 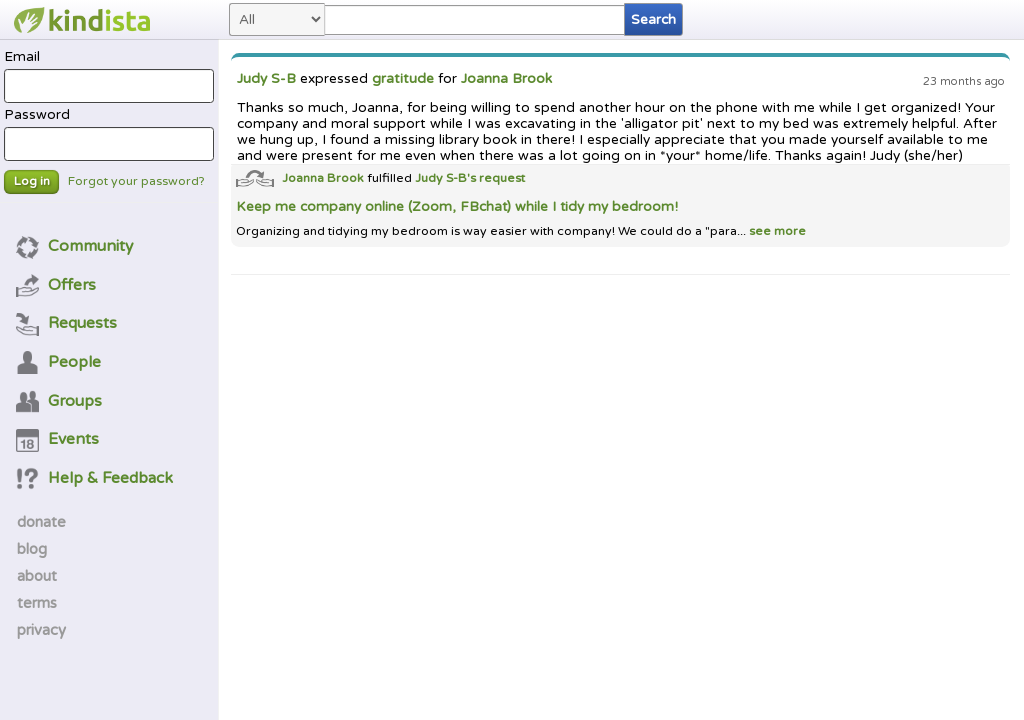 I want to click on Joanna Brook, so click(x=506, y=79).